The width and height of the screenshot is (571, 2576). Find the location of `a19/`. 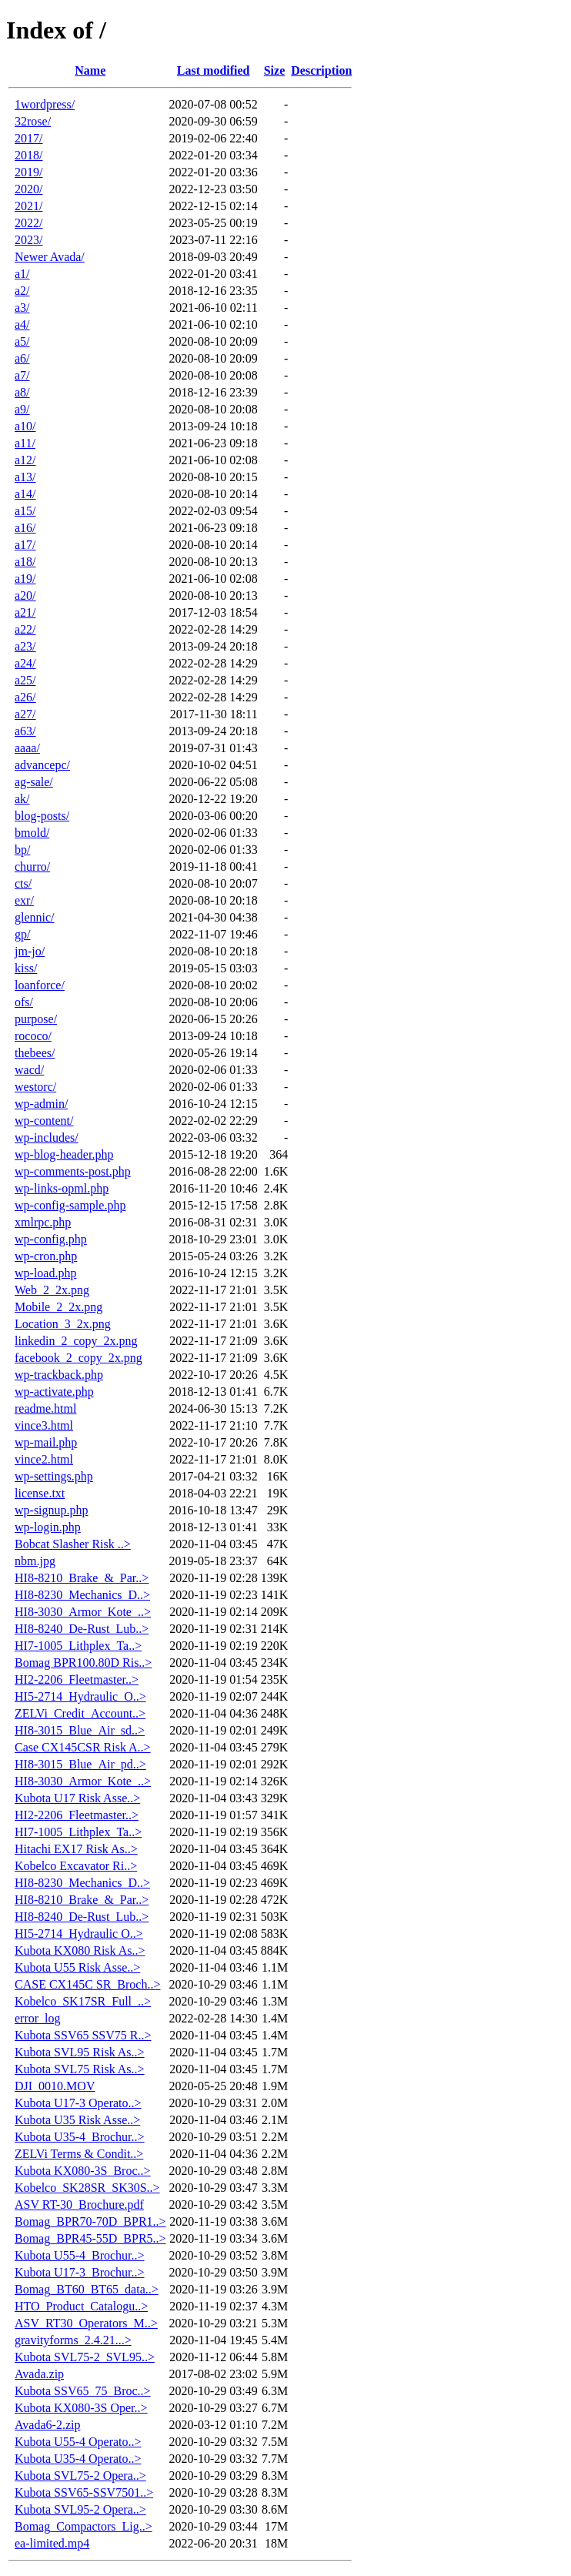

a19/ is located at coordinates (25, 578).